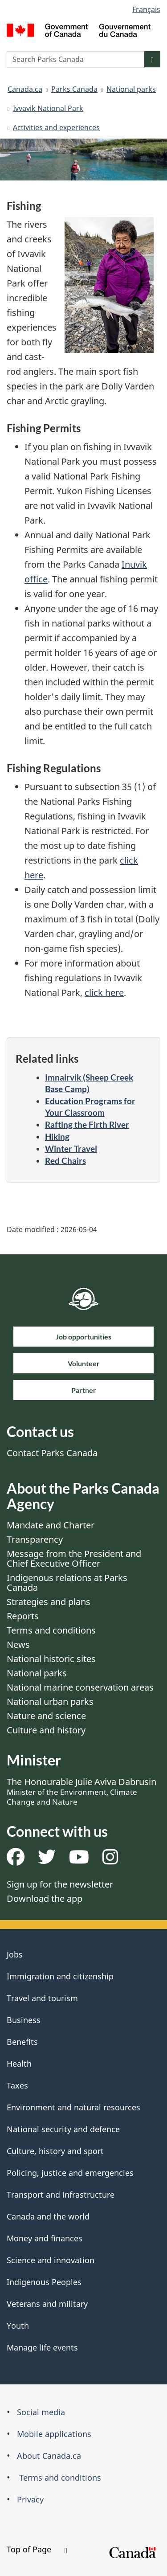 This screenshot has height=2576, width=167. What do you see at coordinates (51, 1630) in the screenshot?
I see `Terms and conditions` at bounding box center [51, 1630].